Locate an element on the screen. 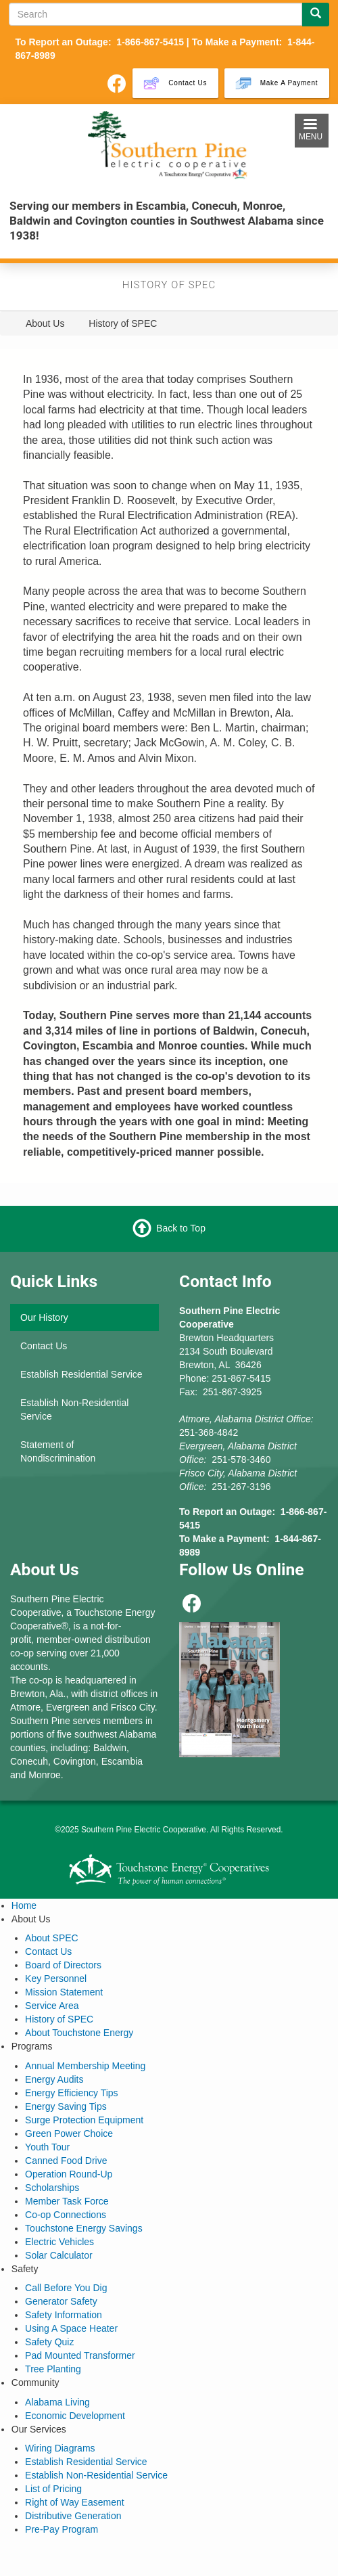 The height and width of the screenshot is (2576, 338). Alabama Living is located at coordinates (57, 2402).